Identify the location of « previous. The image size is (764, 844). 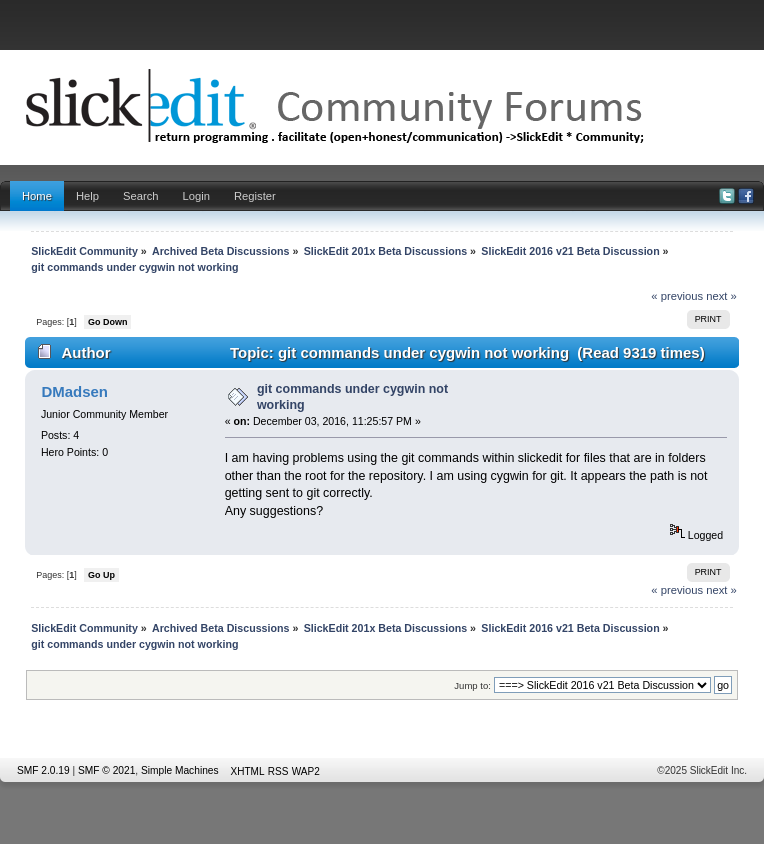
(677, 296).